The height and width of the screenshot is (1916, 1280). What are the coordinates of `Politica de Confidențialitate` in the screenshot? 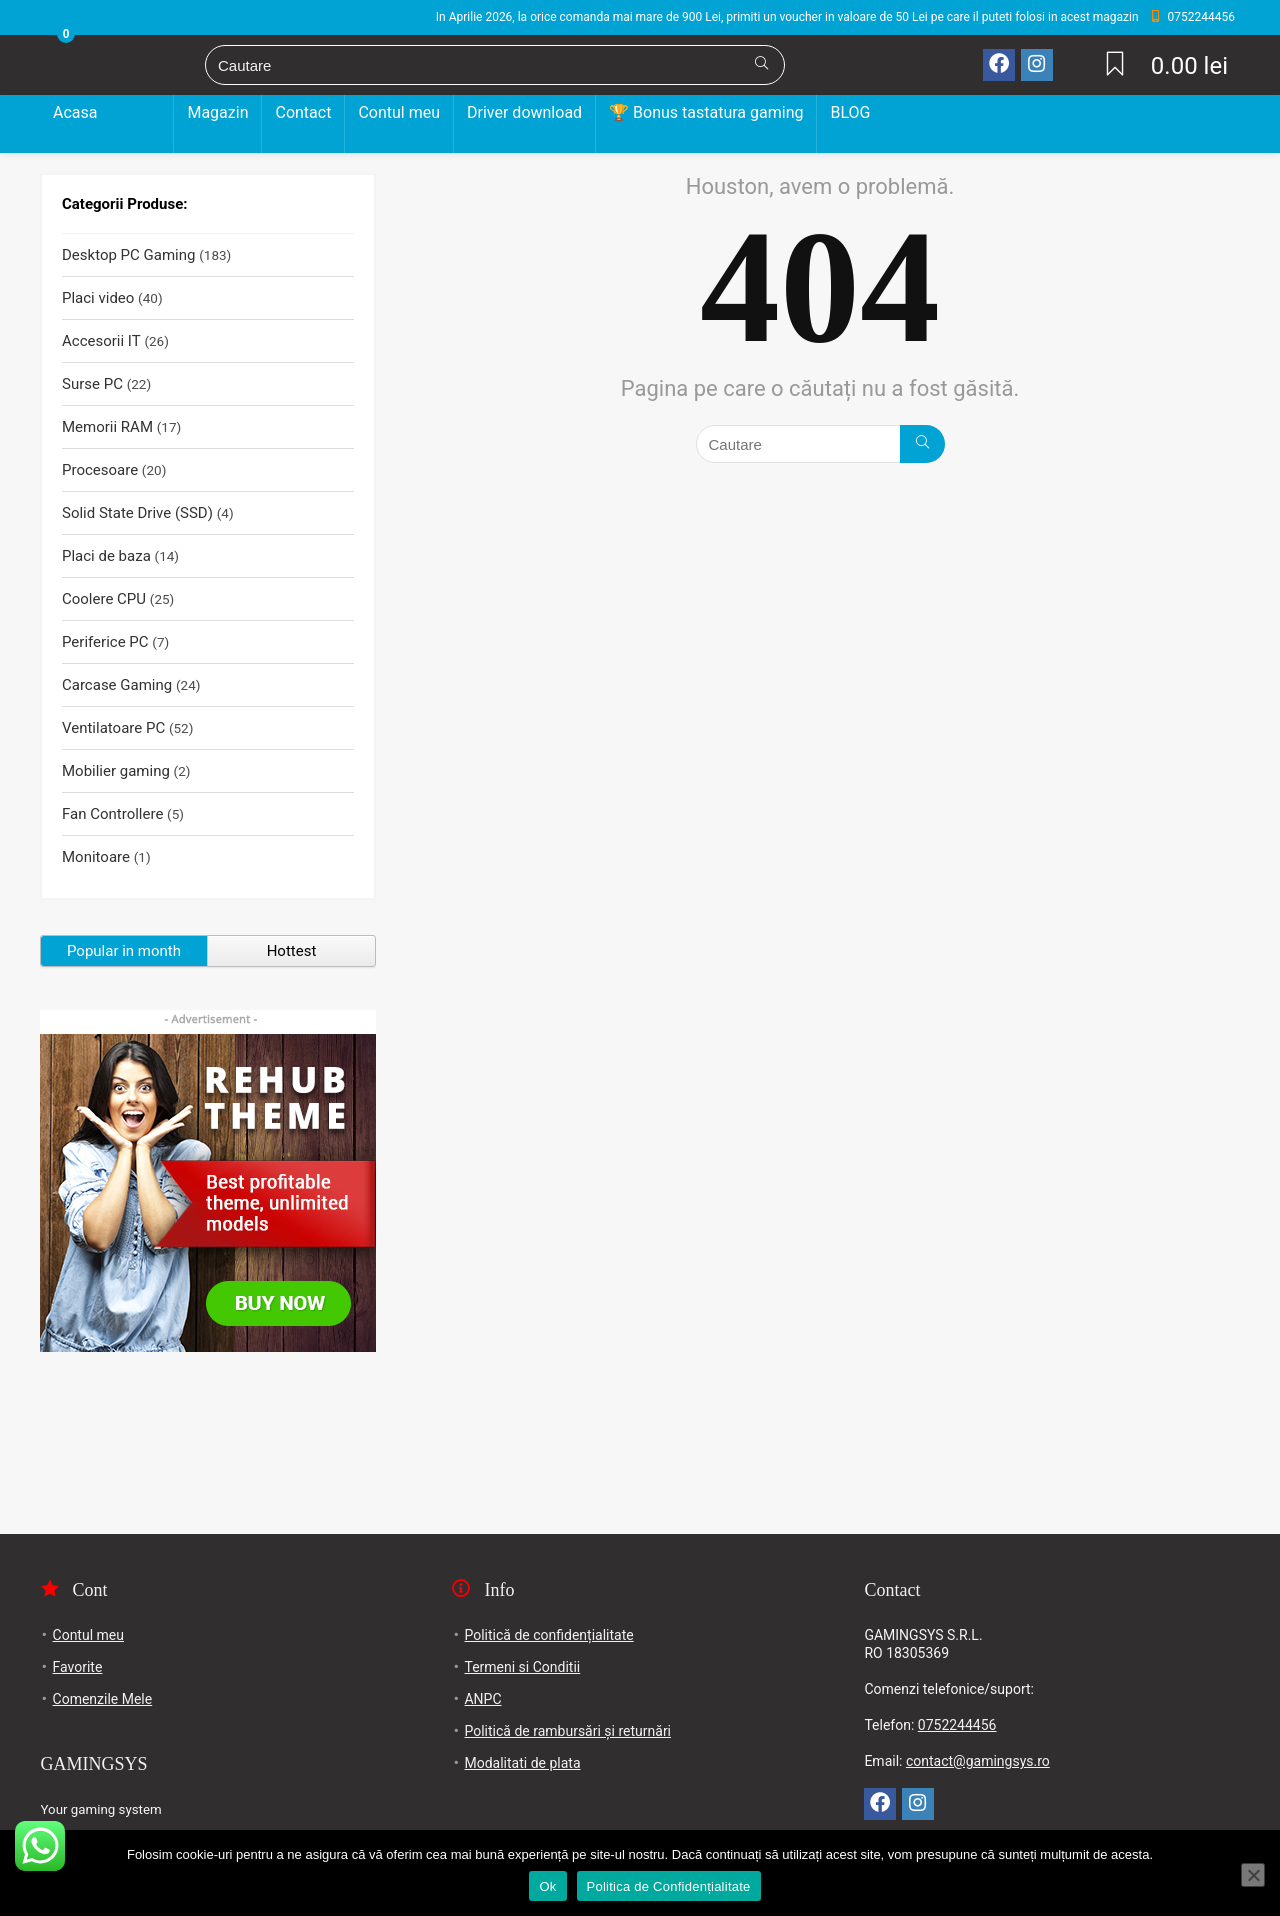 It's located at (669, 1886).